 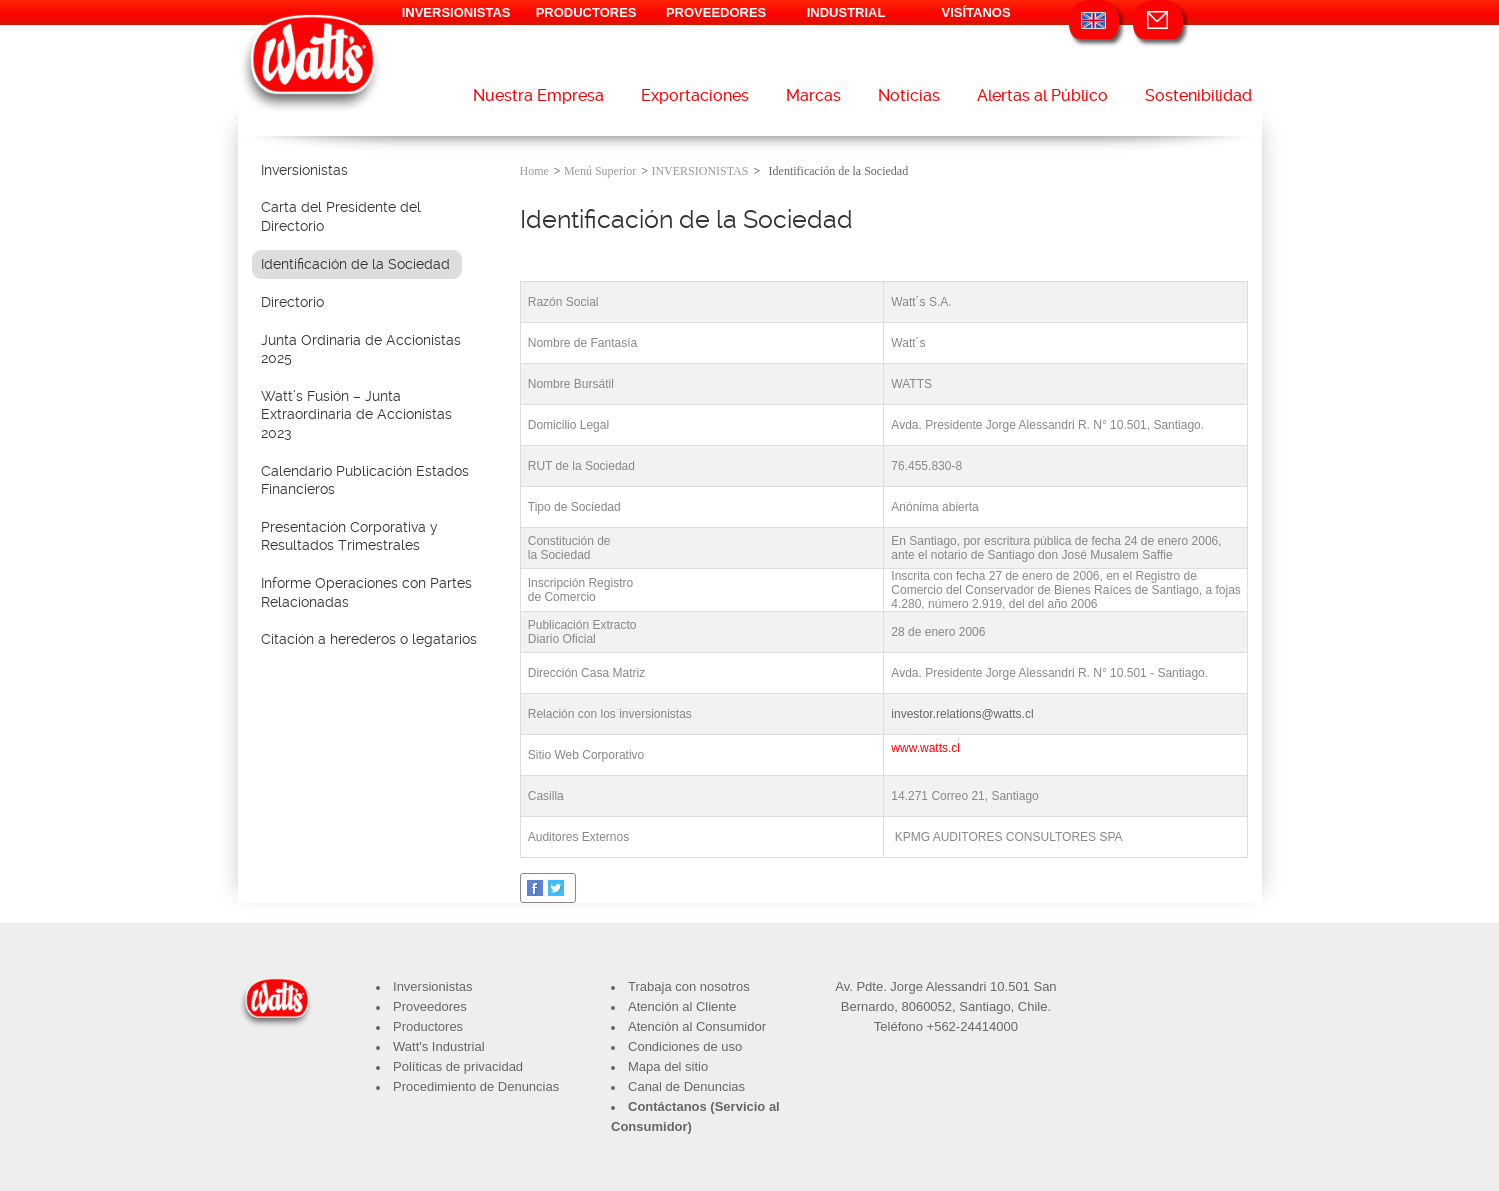 What do you see at coordinates (369, 639) in the screenshot?
I see `Citación a herederos o legatarios` at bounding box center [369, 639].